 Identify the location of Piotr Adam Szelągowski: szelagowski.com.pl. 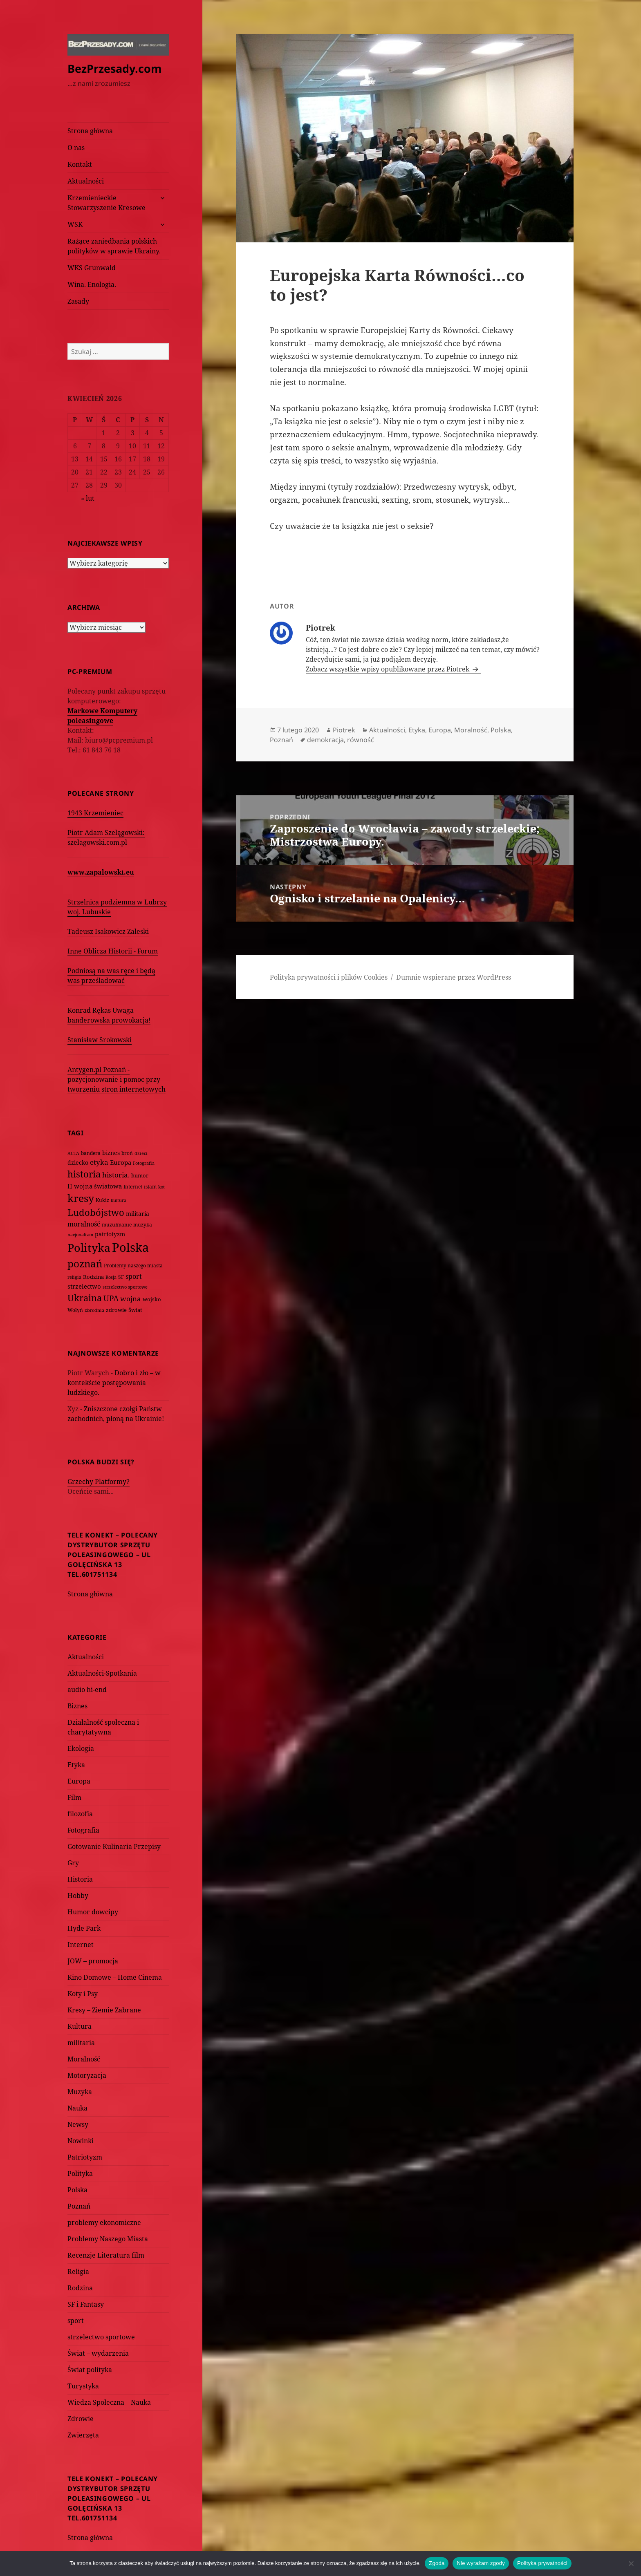
(106, 837).